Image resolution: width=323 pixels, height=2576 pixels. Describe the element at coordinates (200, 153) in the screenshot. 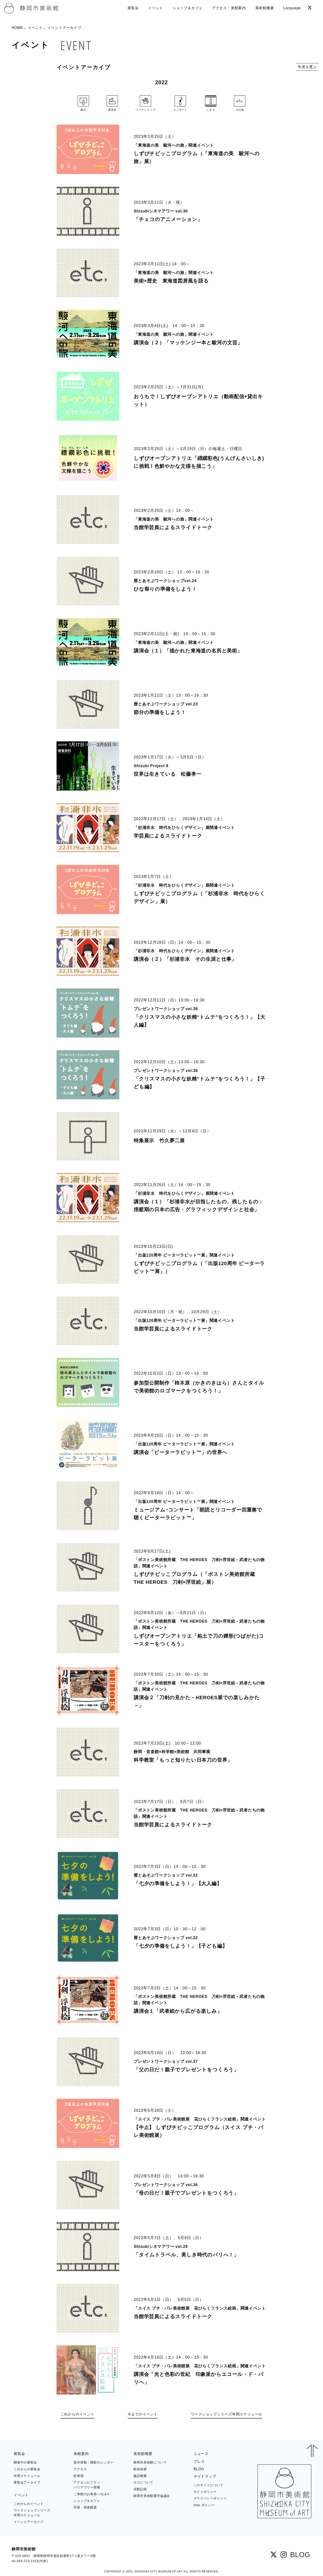

I see `しずびチビッこプログラム（「東海道の美 駿河への旅」展）` at that location.